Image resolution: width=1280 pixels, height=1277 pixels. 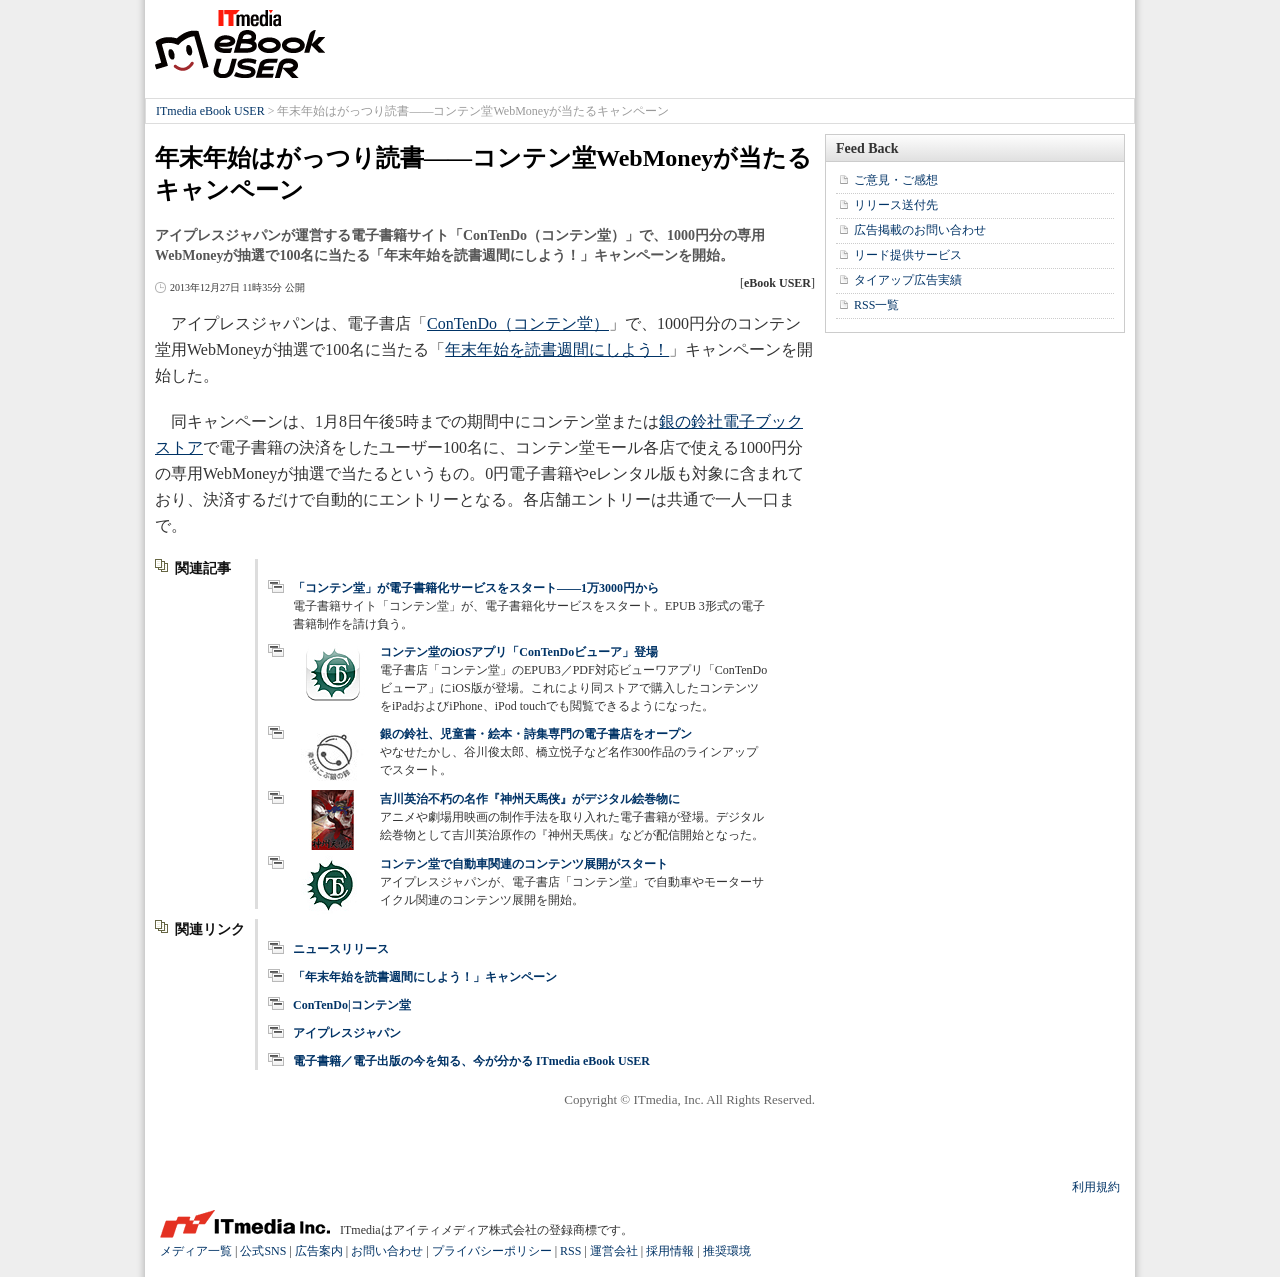 I want to click on コンテン堂のiOSアプリ「ConTenDoビューア」登場, so click(x=519, y=652).